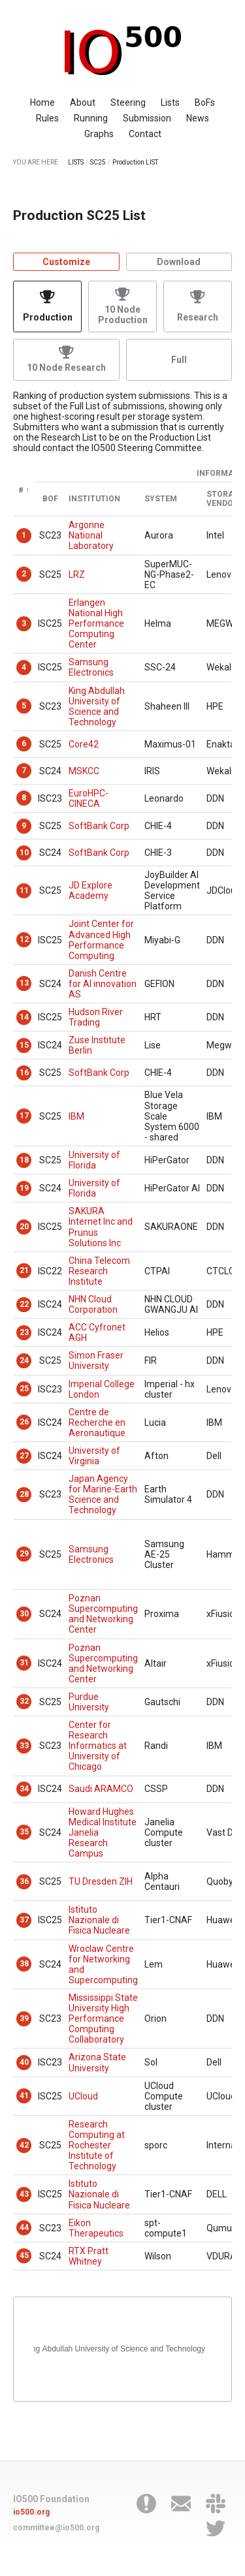 This screenshot has height=2576, width=245. Describe the element at coordinates (101, 939) in the screenshot. I see `Joint Center for Advanced High Performance Computing` at that location.